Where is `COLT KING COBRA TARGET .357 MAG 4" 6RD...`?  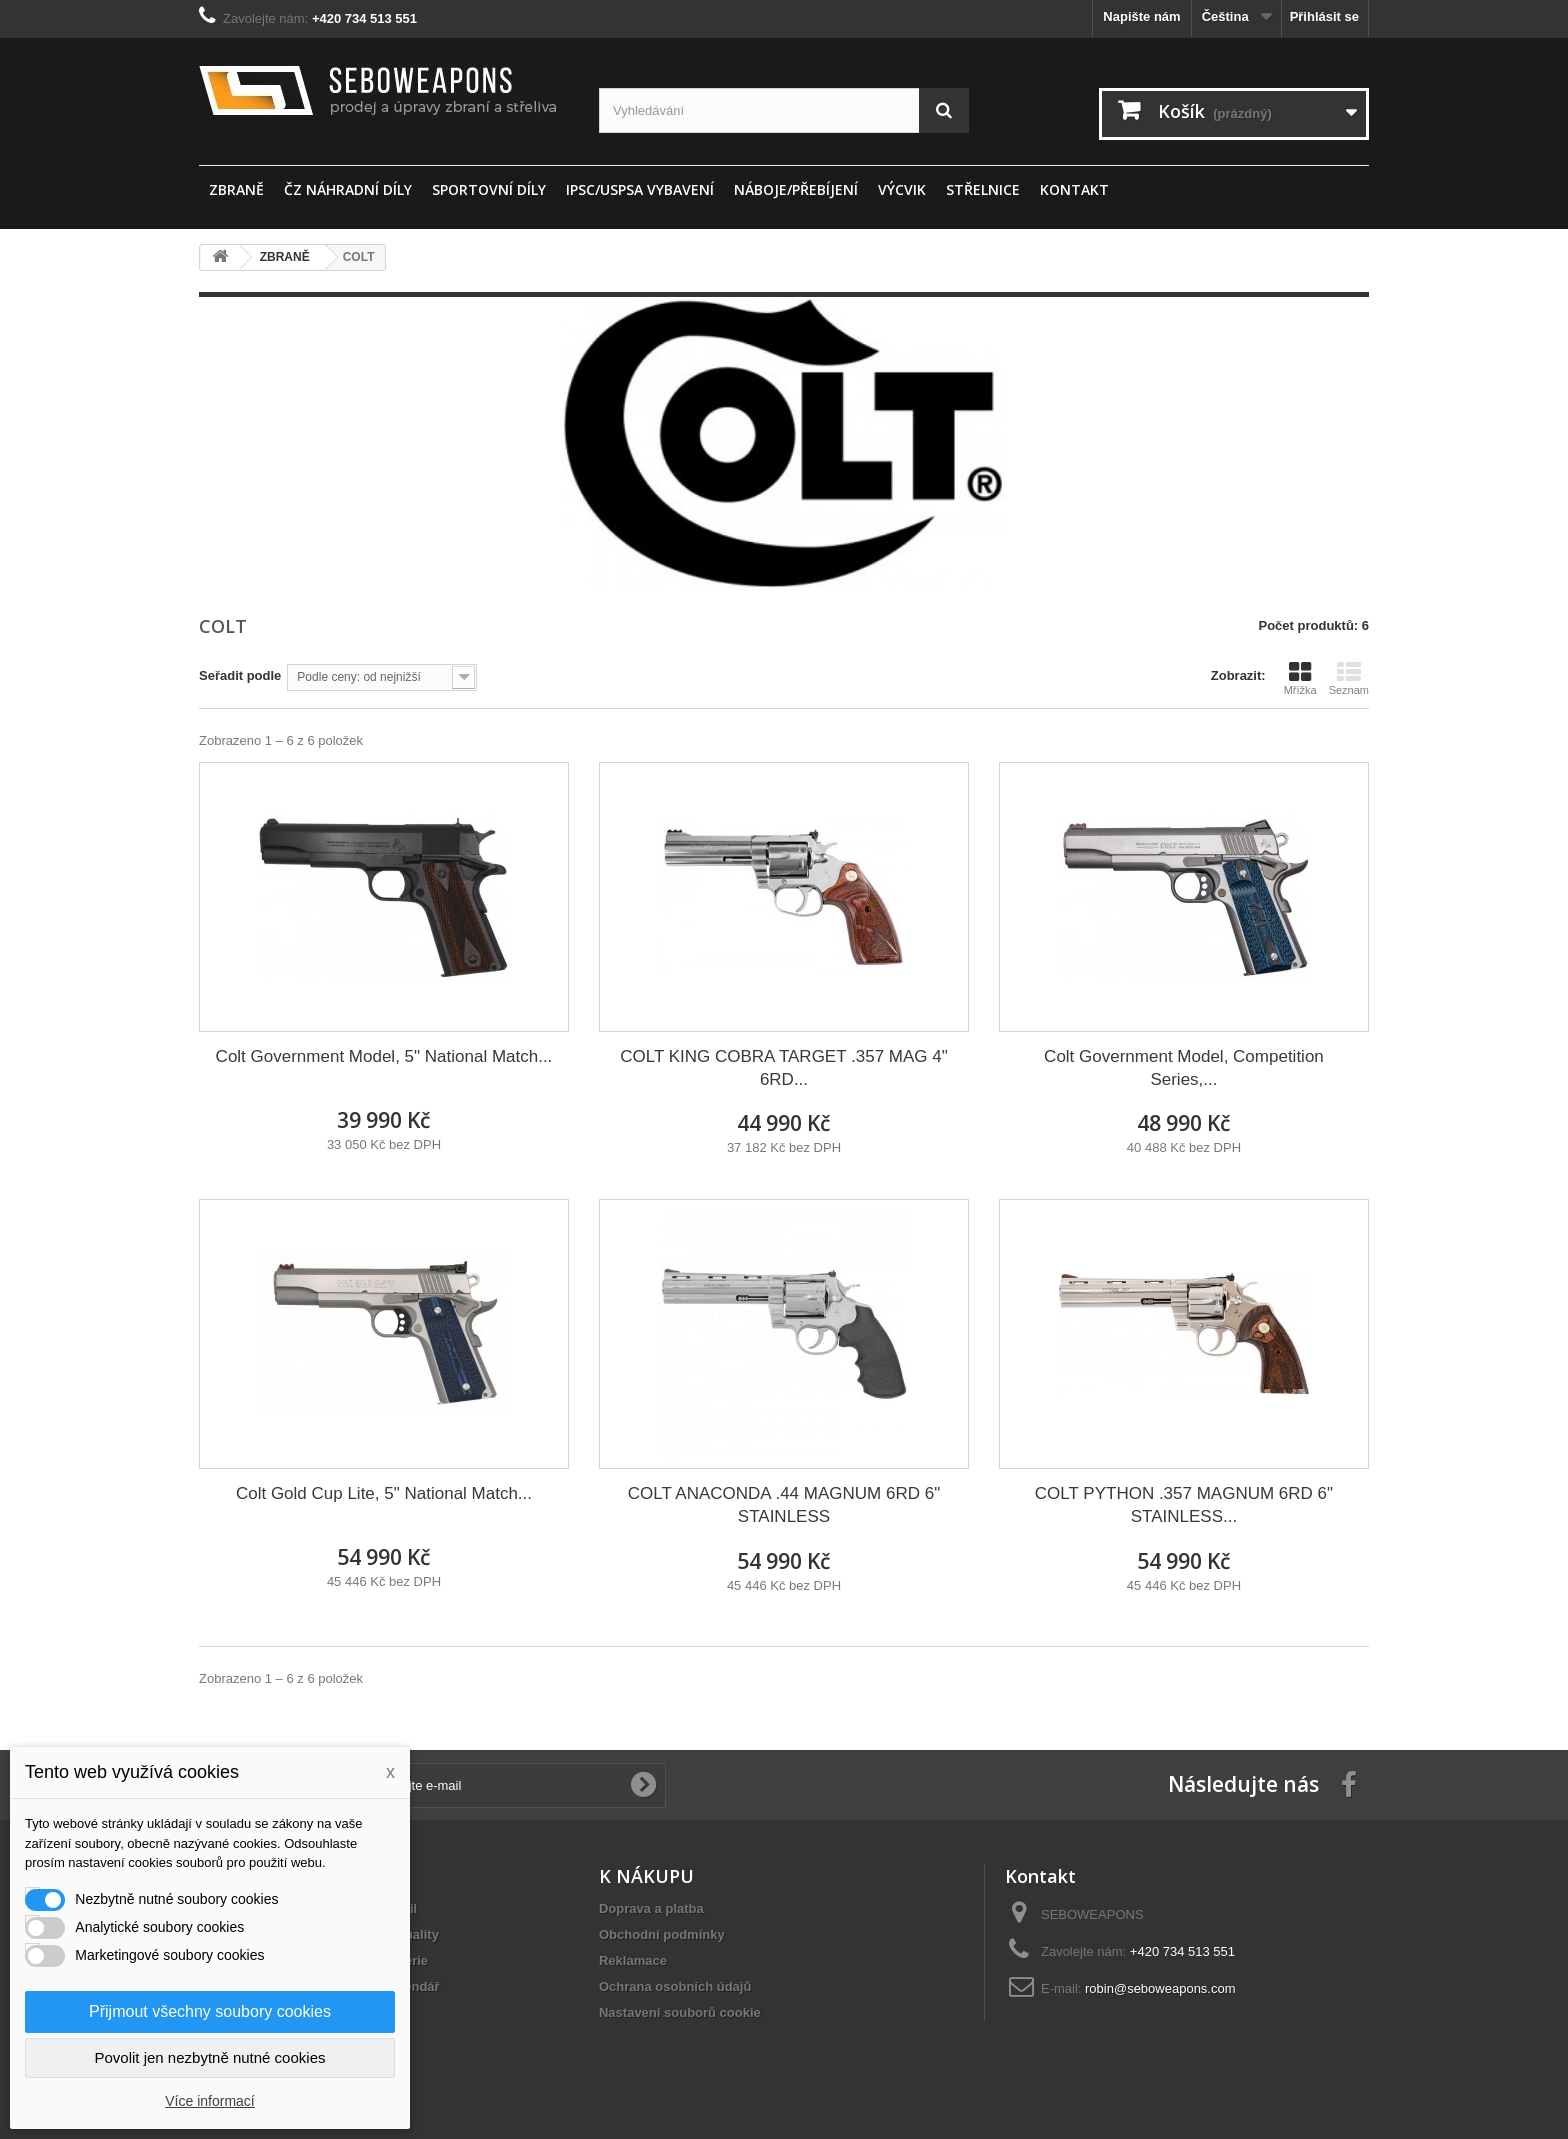 COLT KING COBRA TARGET .357 MAG 4" 6RD... is located at coordinates (784, 1068).